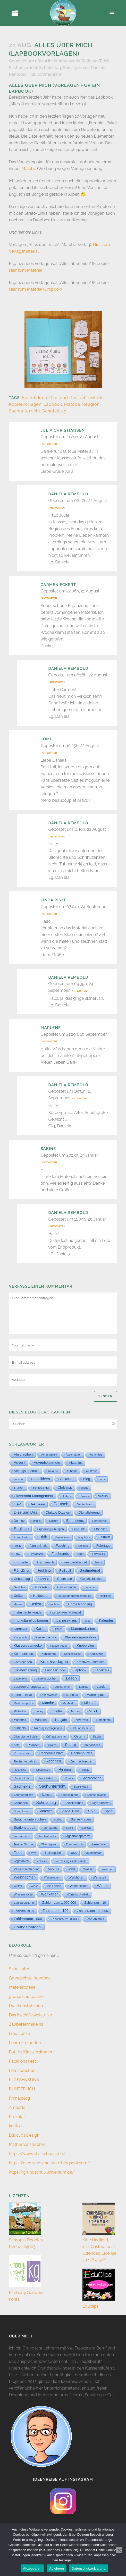 The height and width of the screenshot is (2576, 126). I want to click on farm animals [farm animals (11 Einträge)], so click(38, 1546).